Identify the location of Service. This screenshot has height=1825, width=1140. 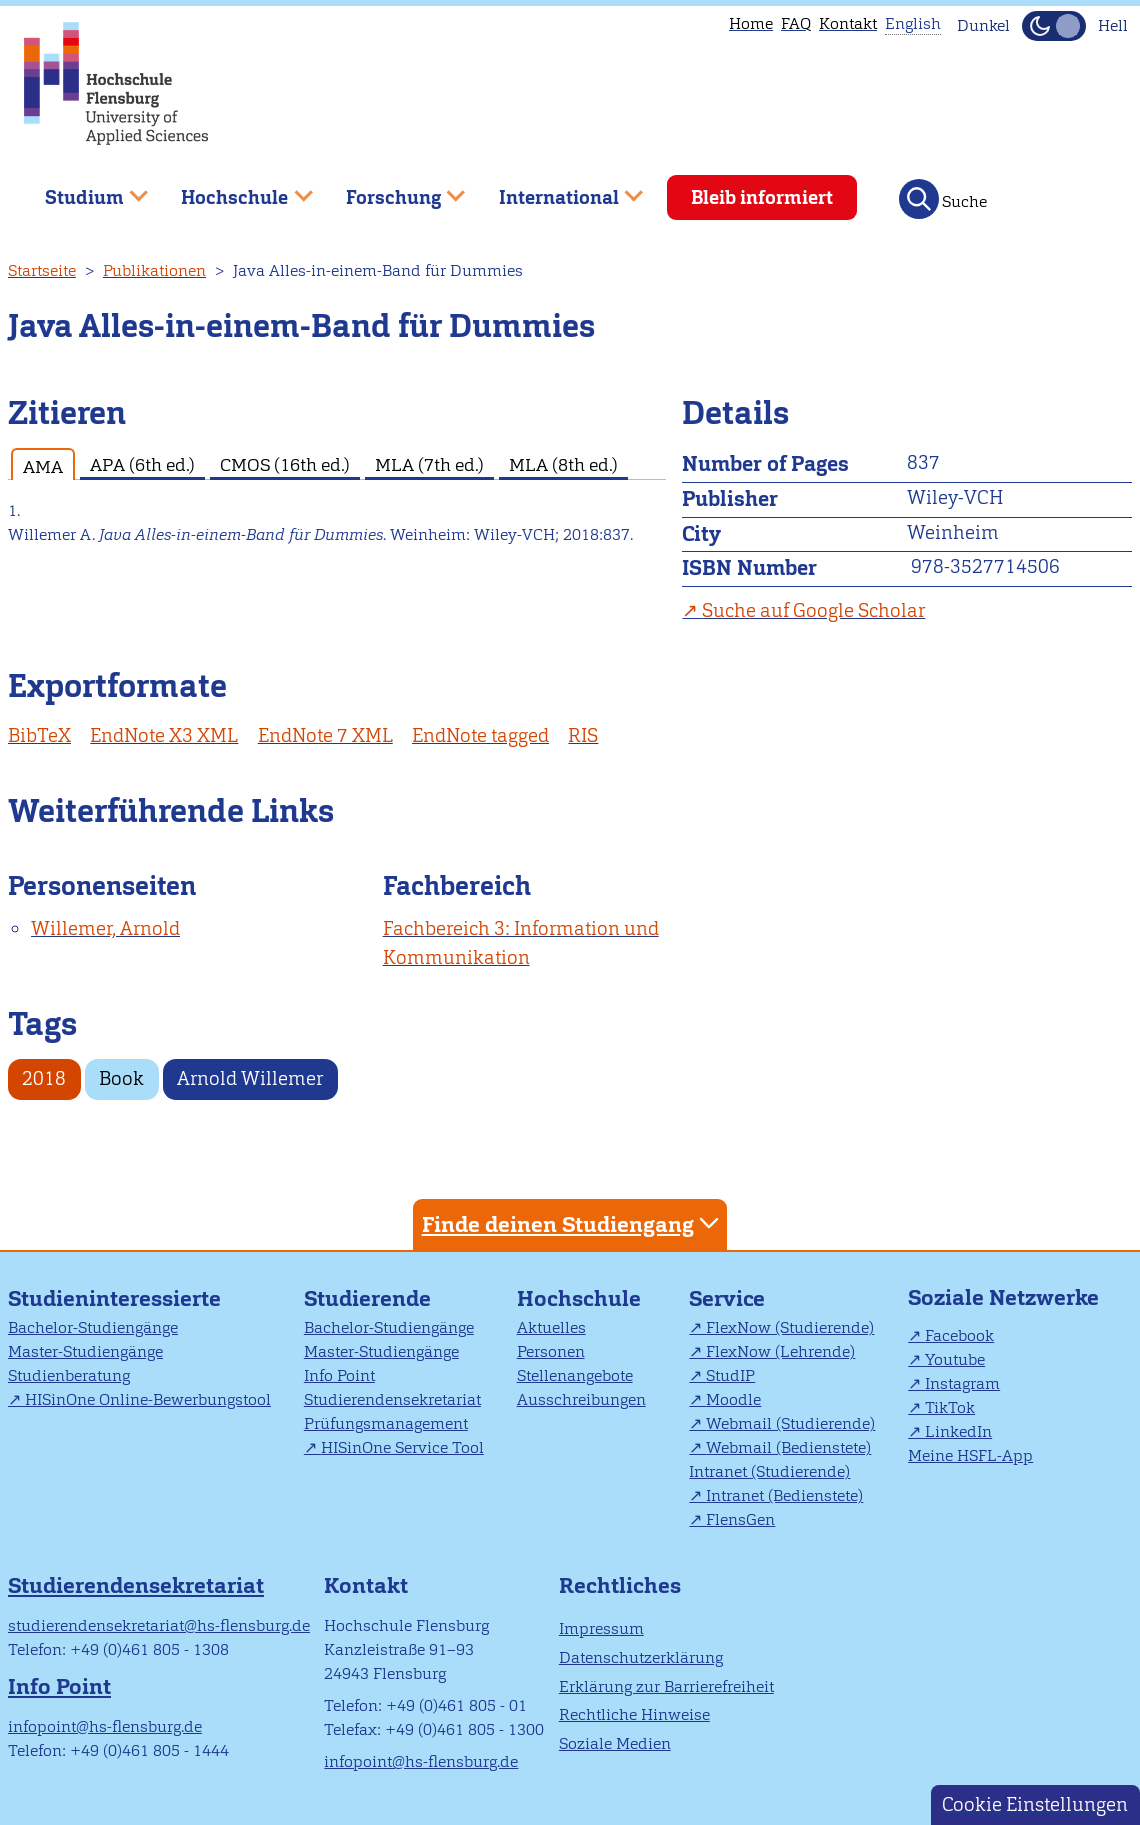
(727, 1298).